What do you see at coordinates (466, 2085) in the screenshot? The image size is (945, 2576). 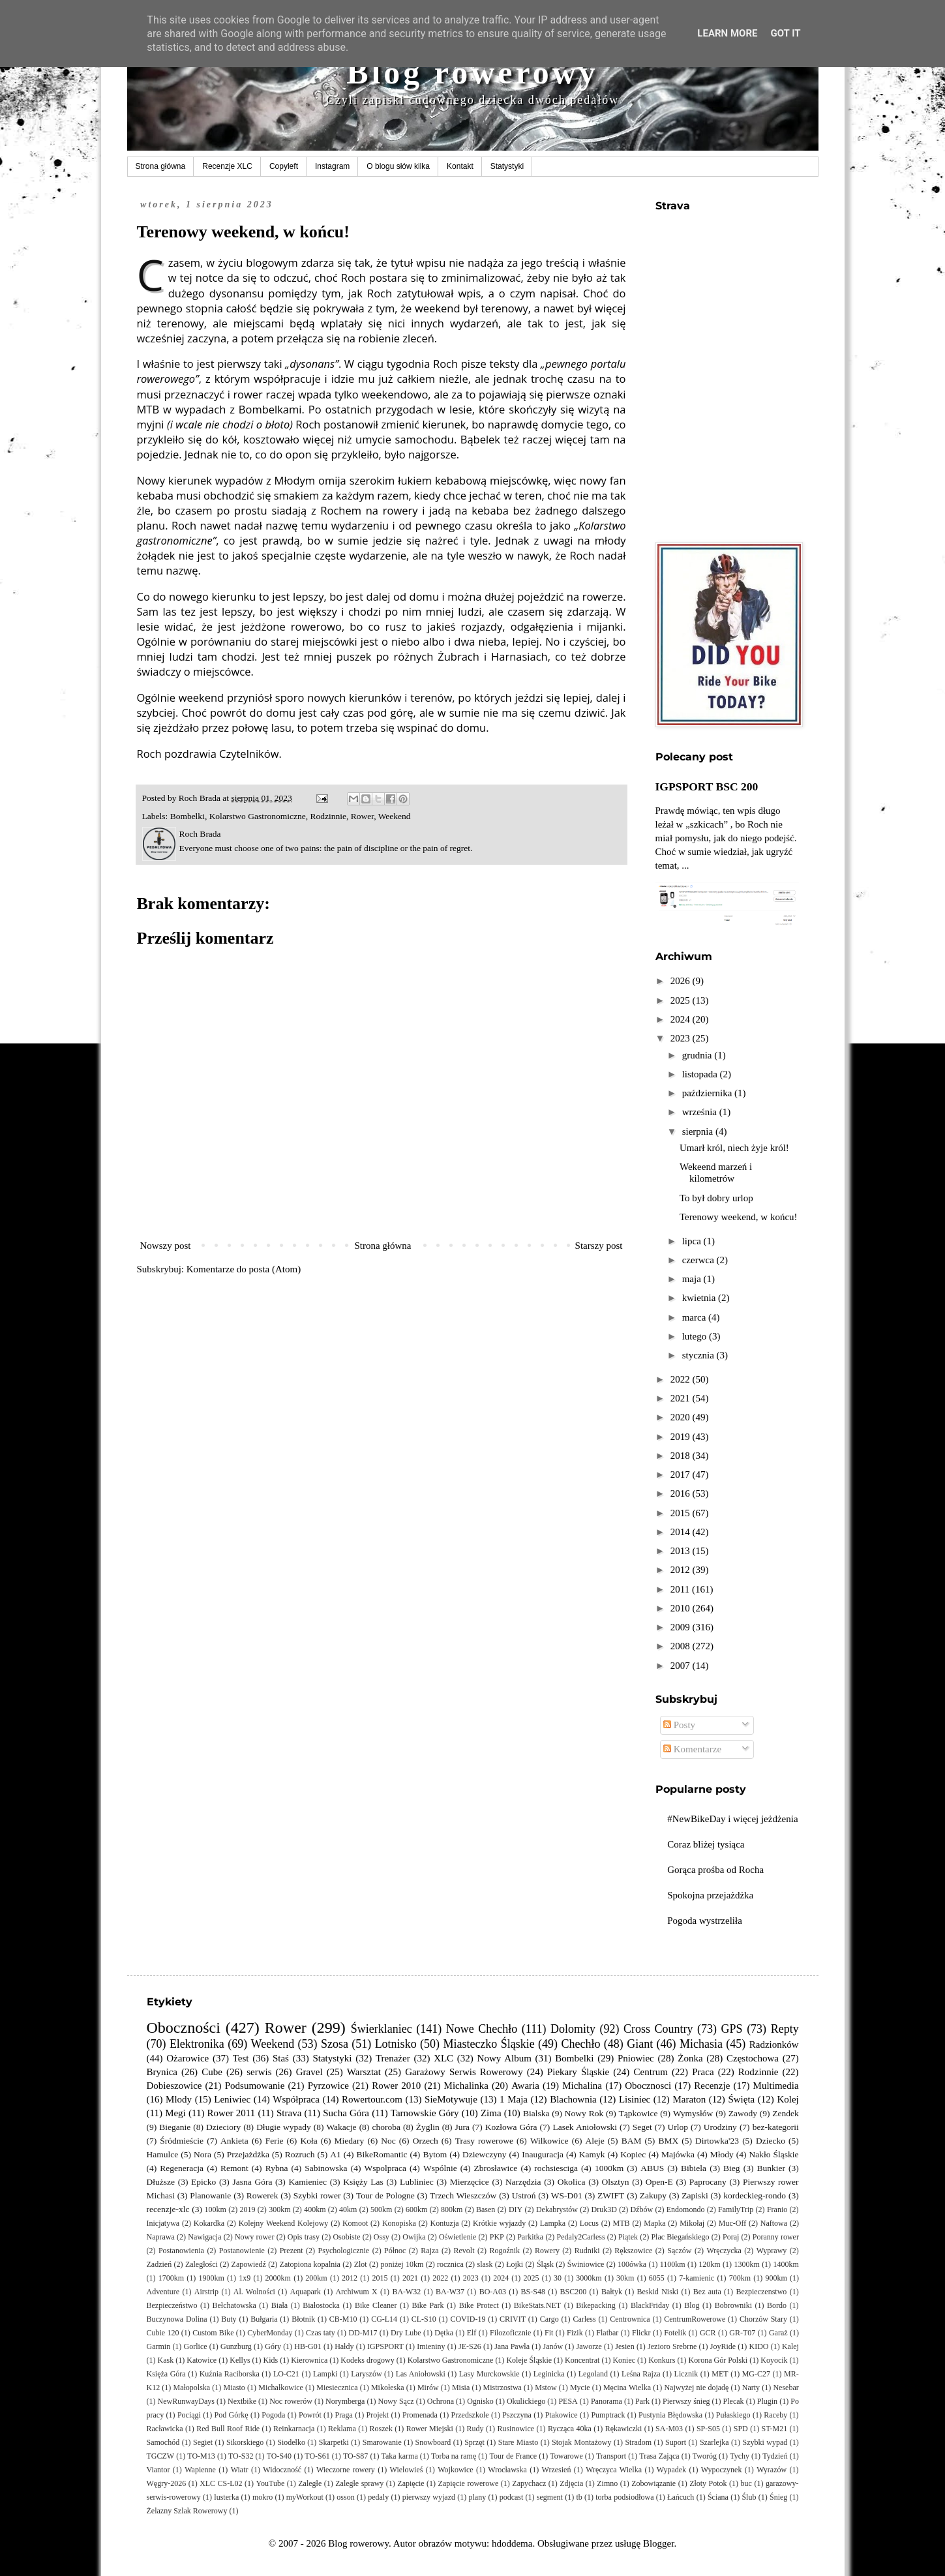 I see `Michalinka` at bounding box center [466, 2085].